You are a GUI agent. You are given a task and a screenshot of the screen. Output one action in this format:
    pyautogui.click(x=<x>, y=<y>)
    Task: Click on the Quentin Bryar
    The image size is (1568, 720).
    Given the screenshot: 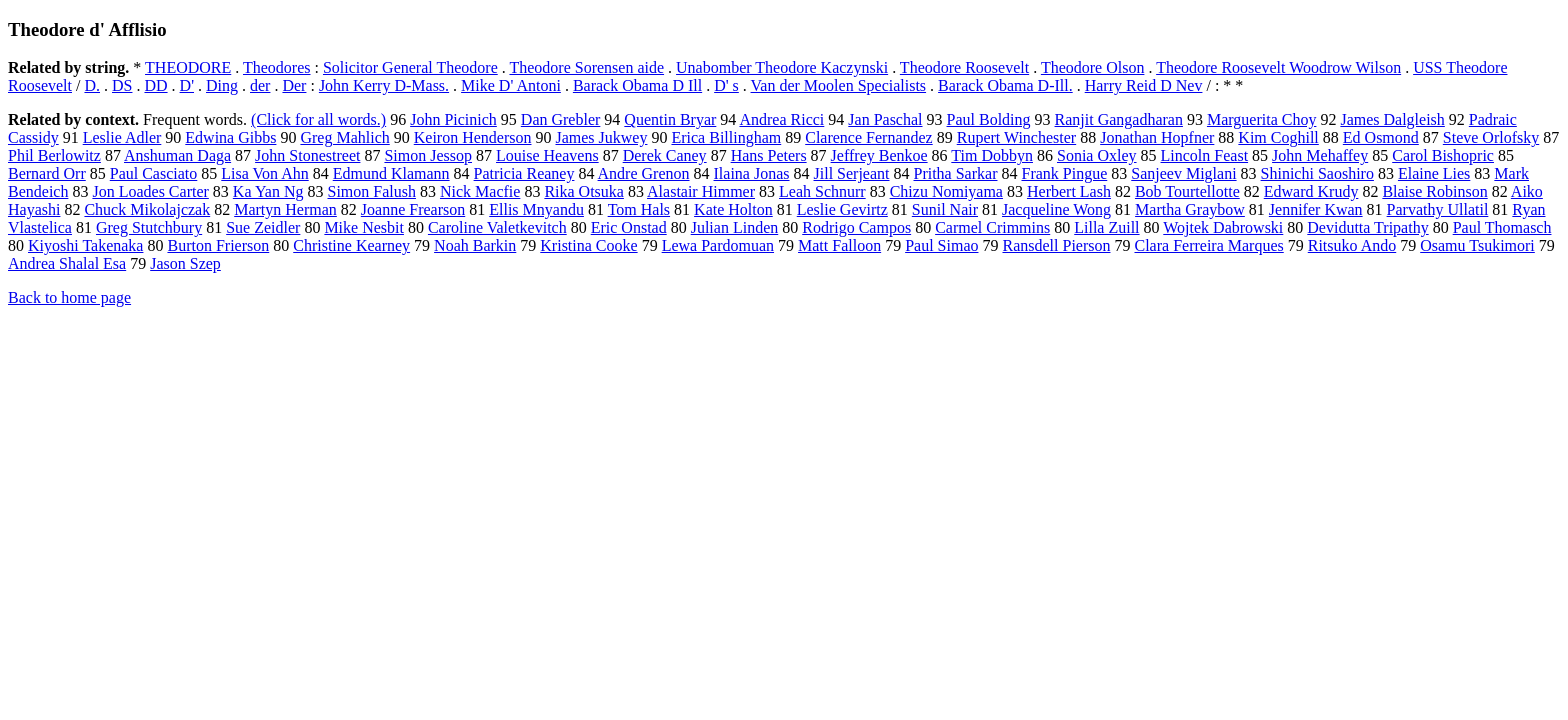 What is the action you would take?
    pyautogui.click(x=670, y=119)
    